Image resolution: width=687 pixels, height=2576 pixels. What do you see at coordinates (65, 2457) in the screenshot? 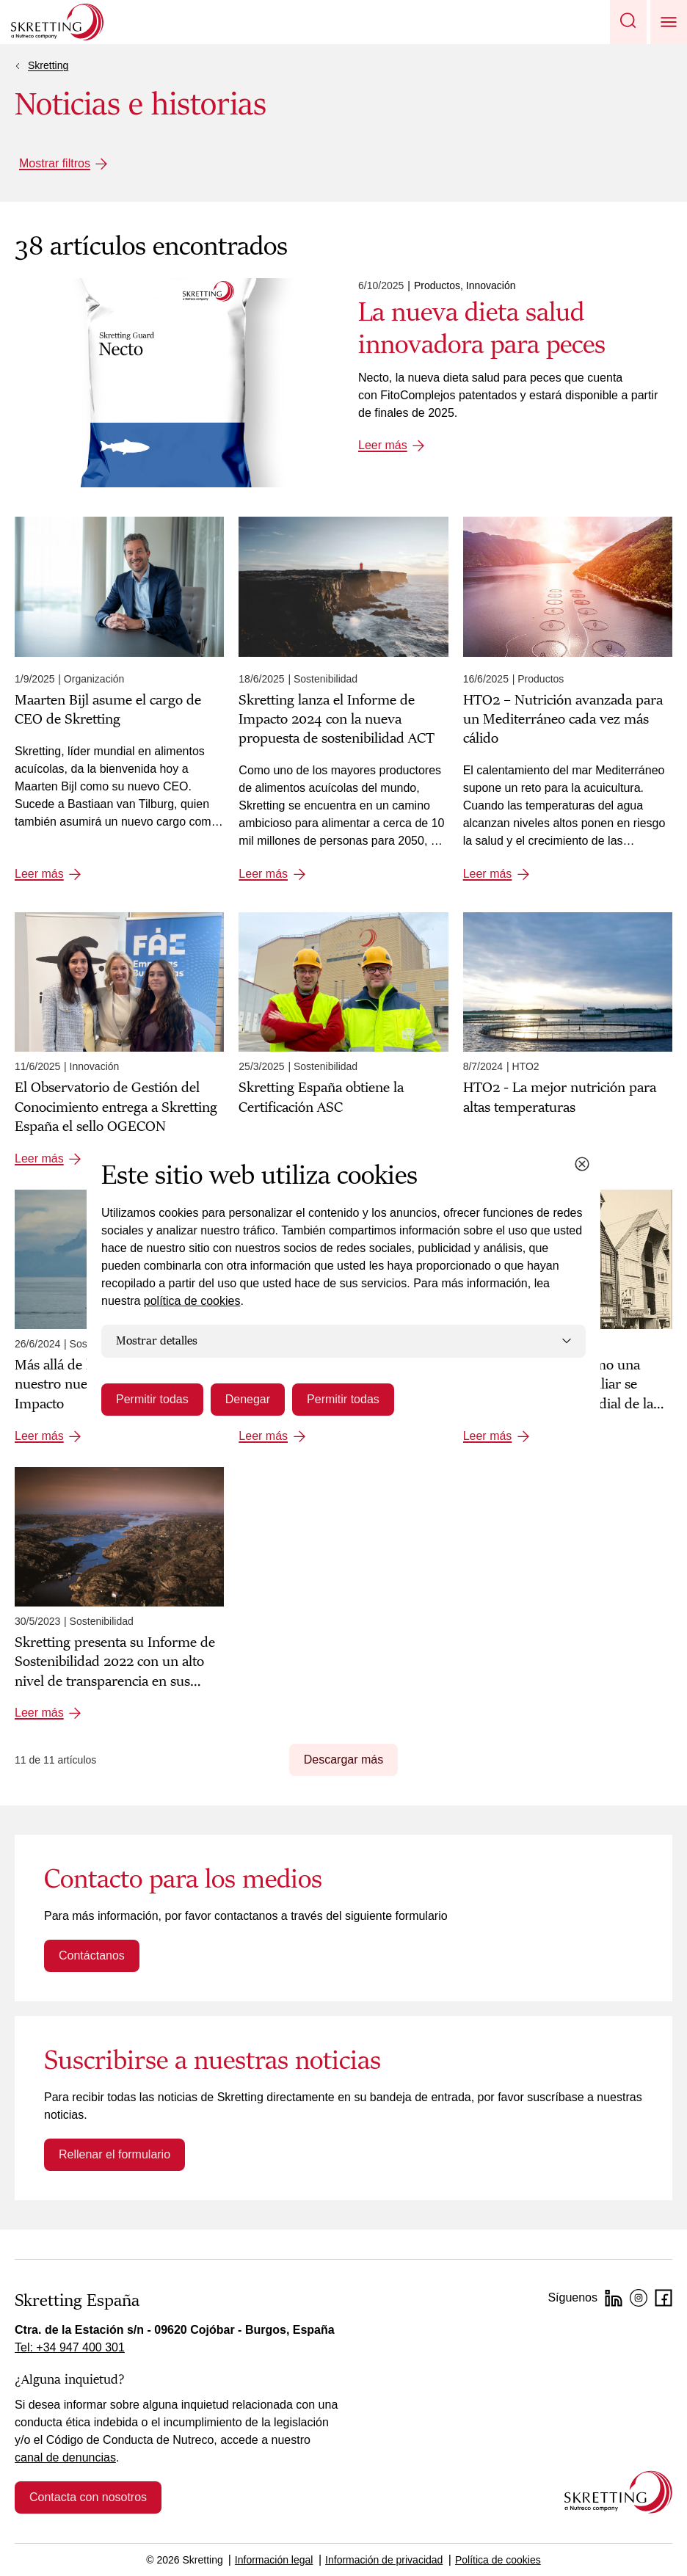
I see `canal de denuncias` at bounding box center [65, 2457].